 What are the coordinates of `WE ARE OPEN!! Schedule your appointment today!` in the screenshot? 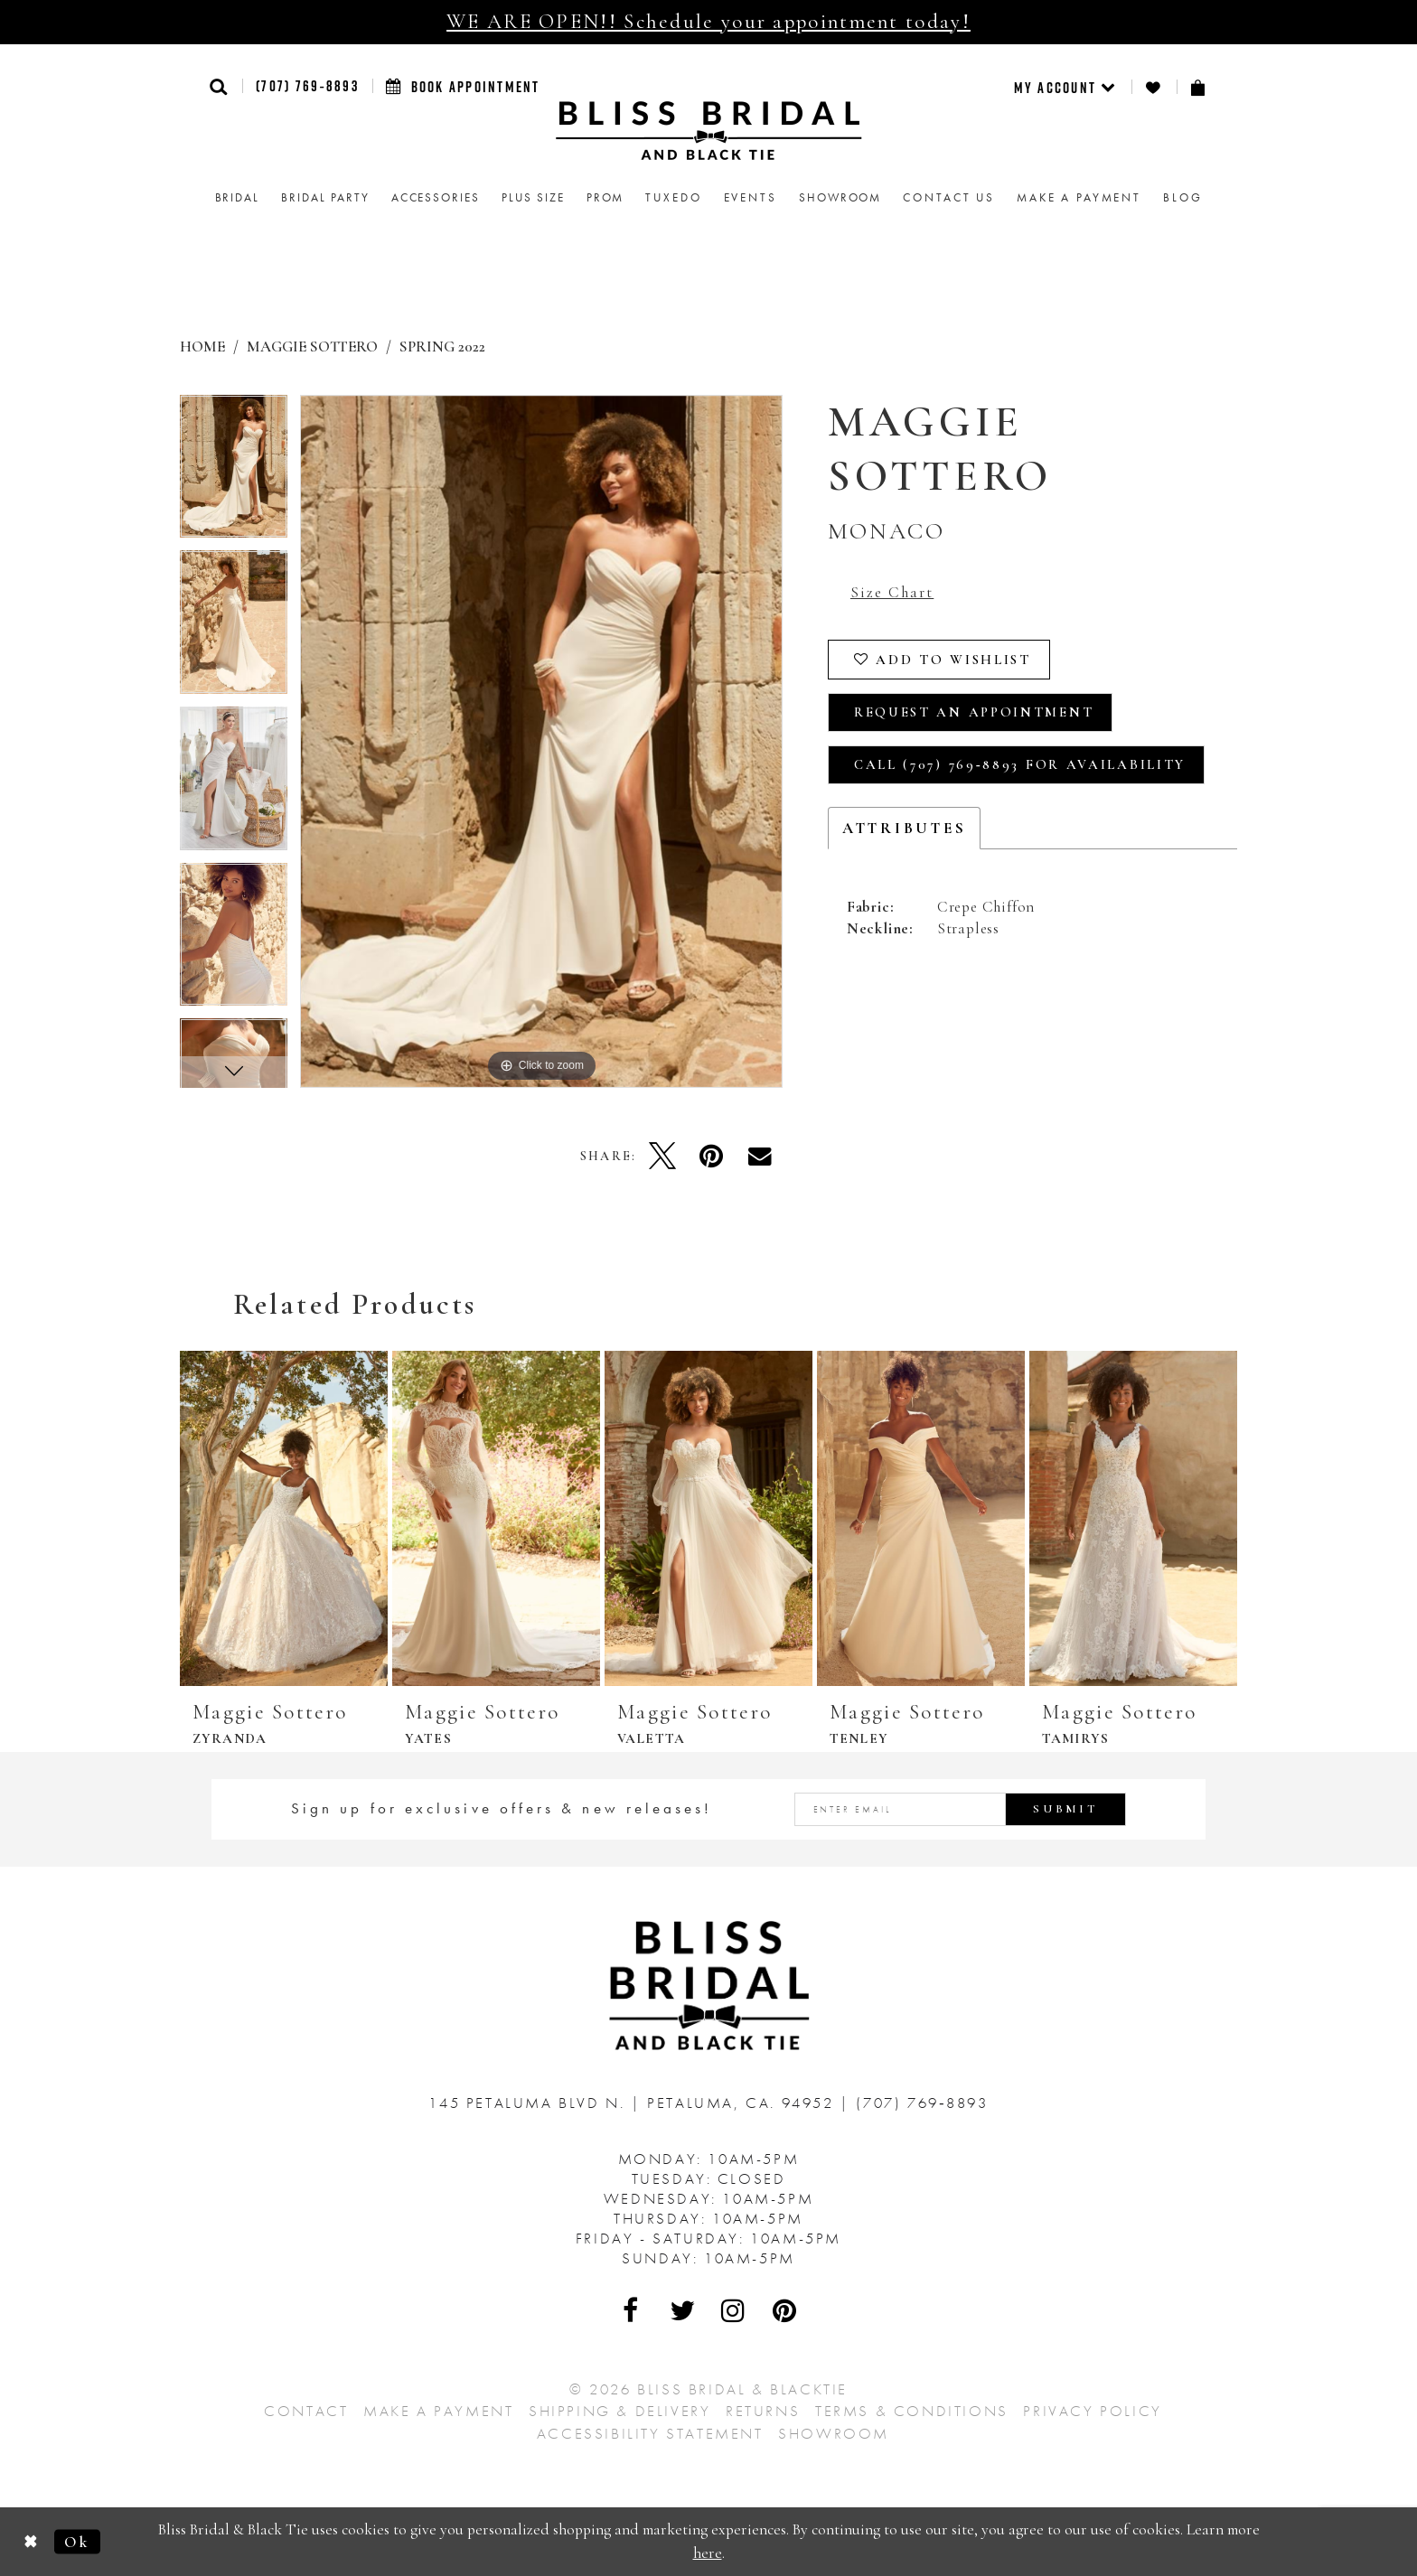 It's located at (708, 21).